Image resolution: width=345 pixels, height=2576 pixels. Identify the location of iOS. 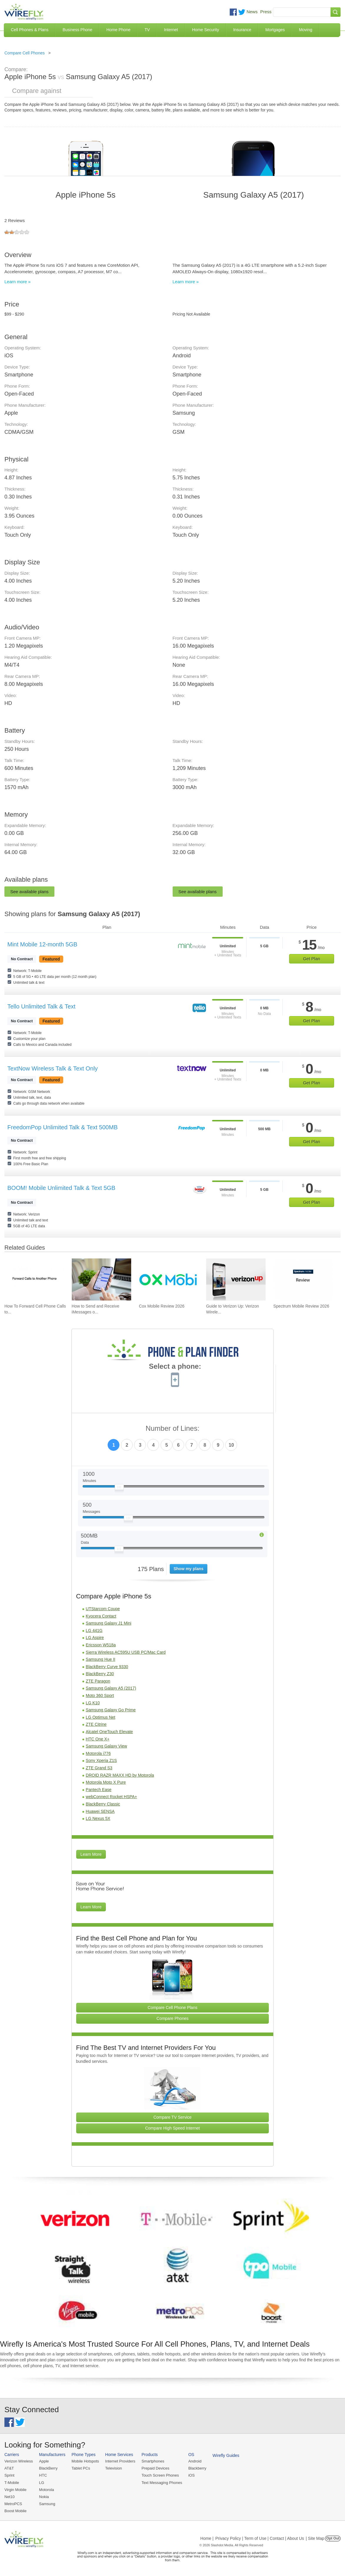
(191, 2475).